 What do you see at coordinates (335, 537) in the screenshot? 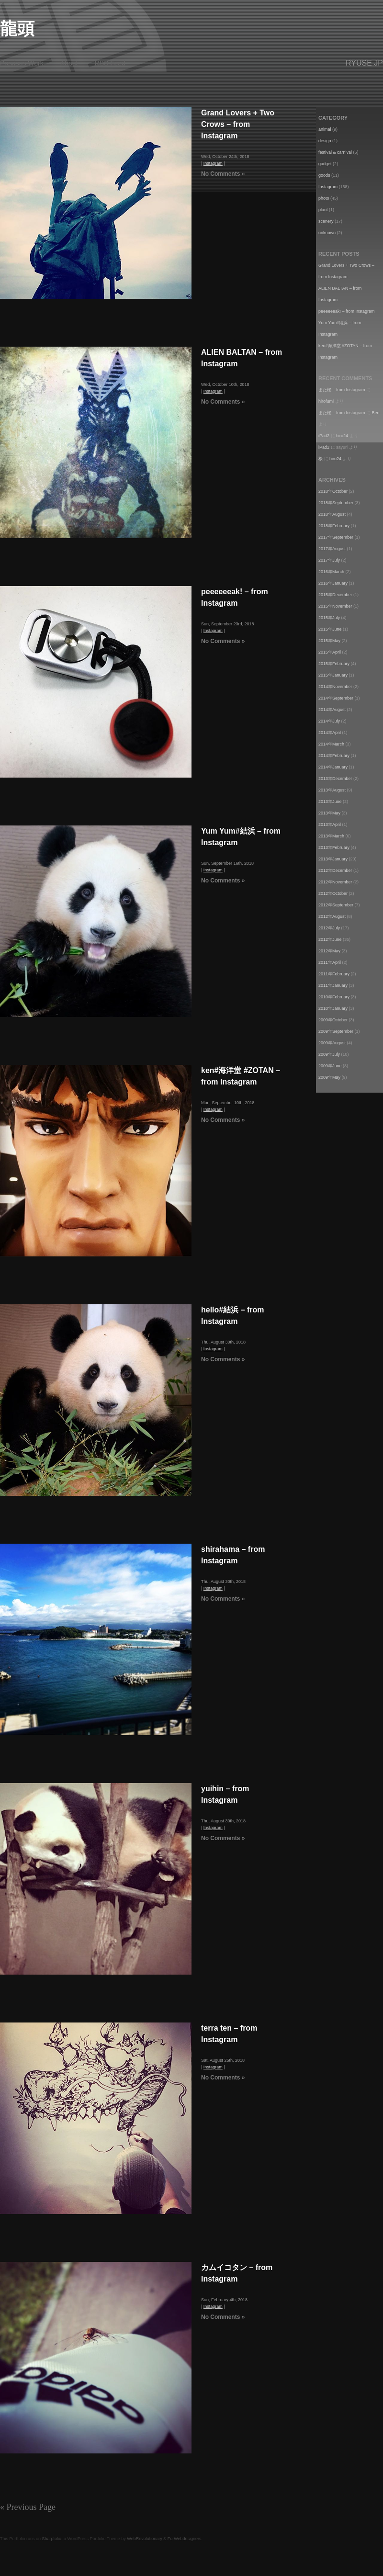
I see `2017年September` at bounding box center [335, 537].